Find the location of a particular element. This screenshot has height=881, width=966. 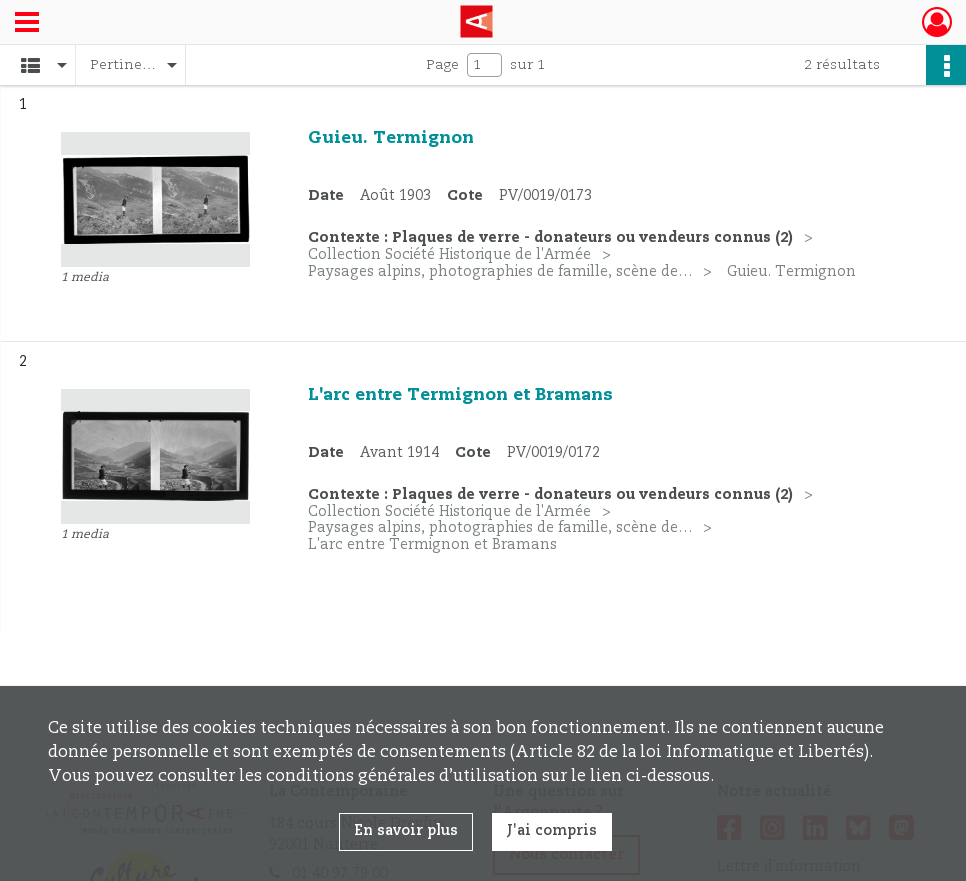

En savoir plus is located at coordinates (406, 831).